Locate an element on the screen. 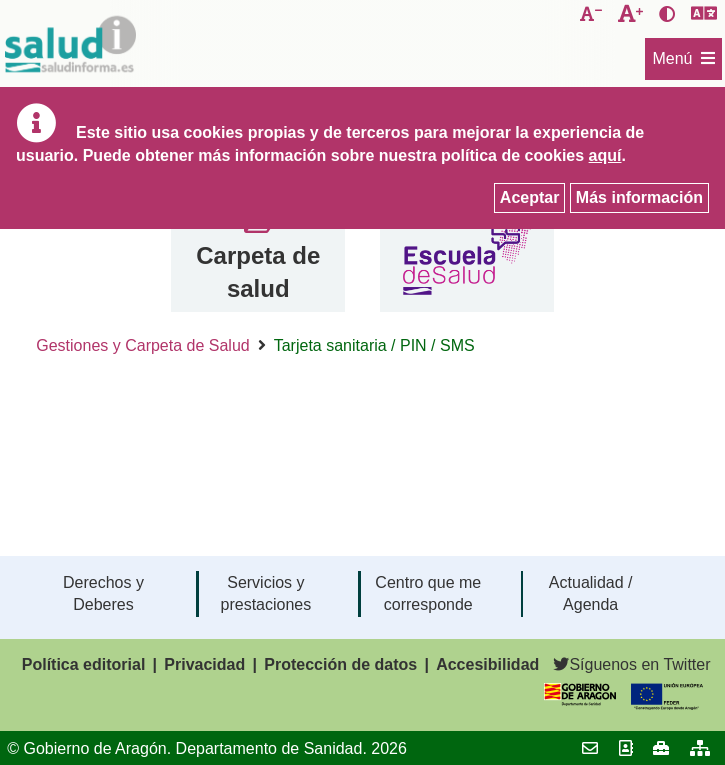  Protección de datos is located at coordinates (340, 664).